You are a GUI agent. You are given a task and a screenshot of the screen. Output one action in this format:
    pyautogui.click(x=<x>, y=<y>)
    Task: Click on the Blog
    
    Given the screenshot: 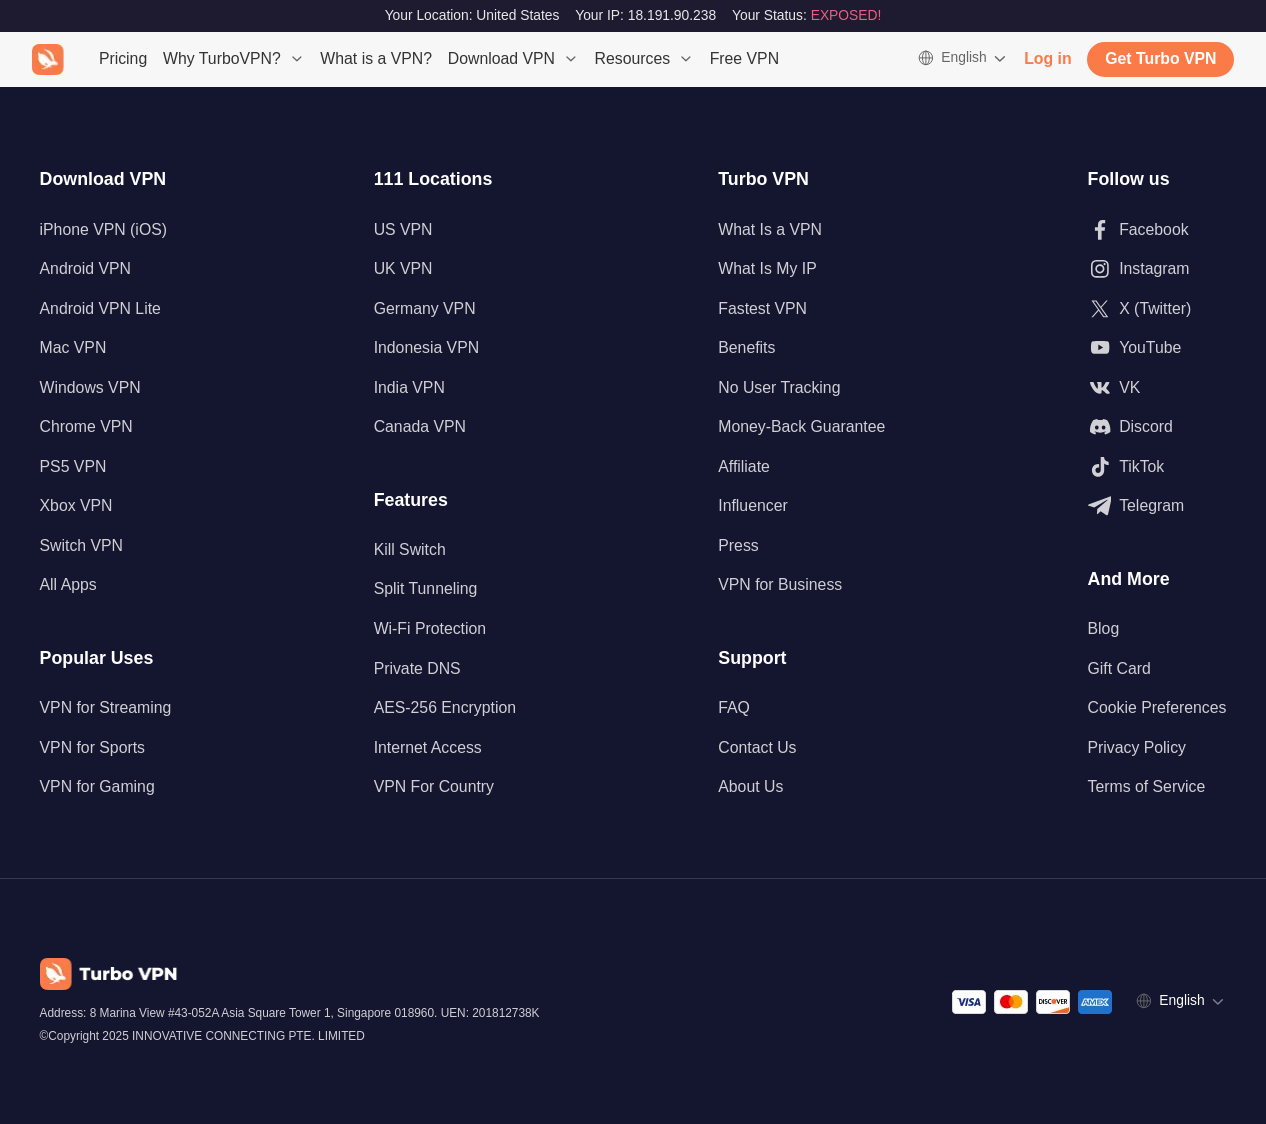 What is the action you would take?
    pyautogui.click(x=1104, y=628)
    